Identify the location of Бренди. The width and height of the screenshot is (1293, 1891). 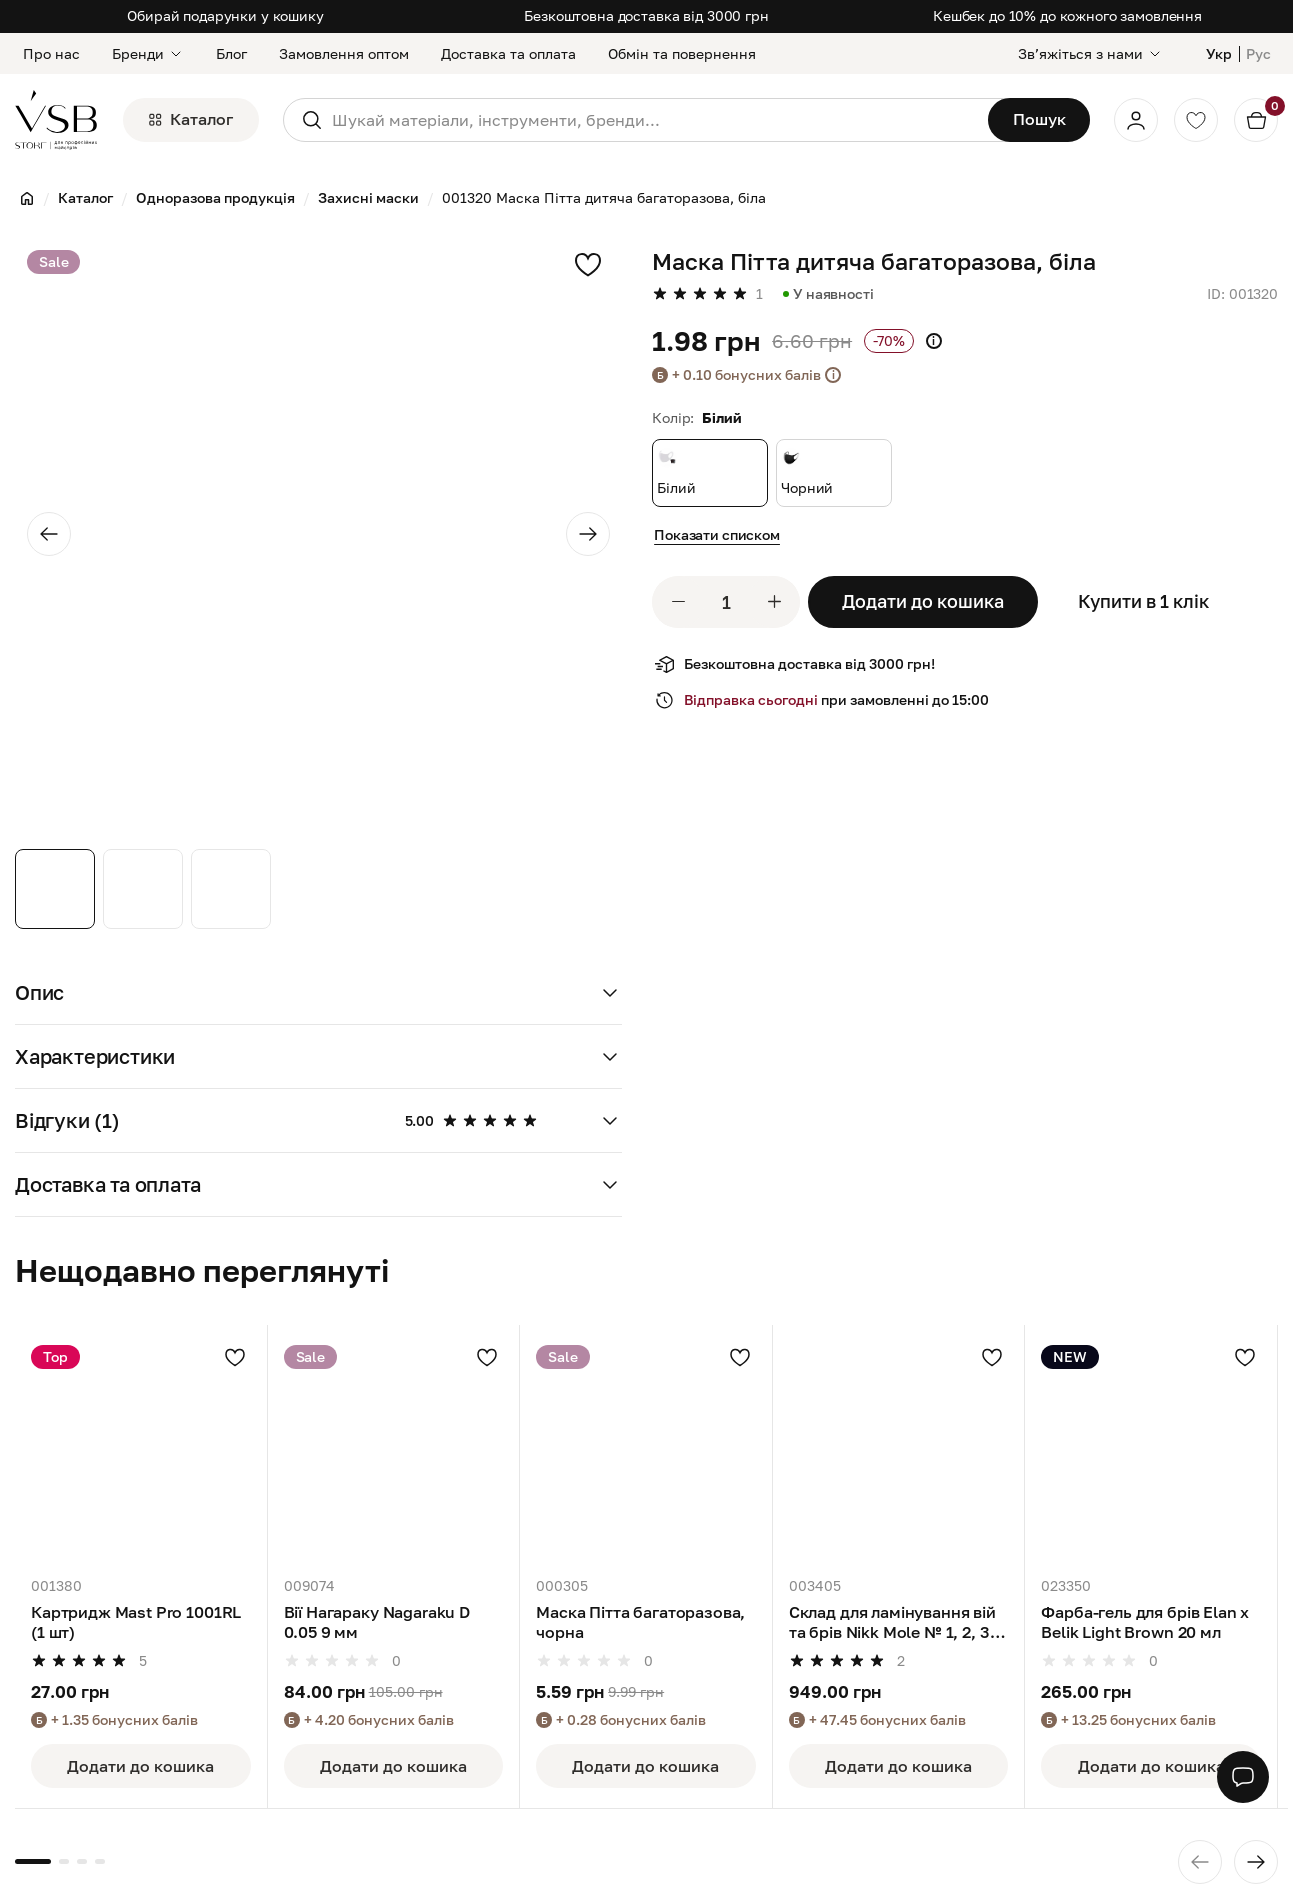
(148, 53).